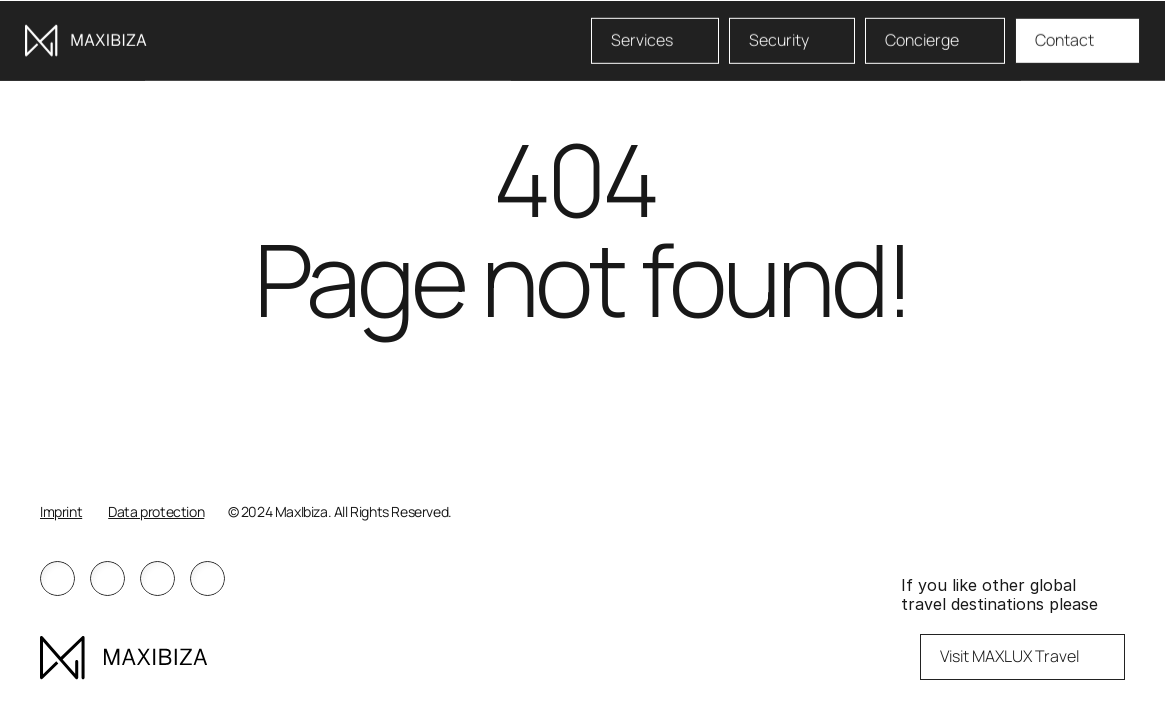  Describe the element at coordinates (61, 511) in the screenshot. I see `Imprint` at that location.